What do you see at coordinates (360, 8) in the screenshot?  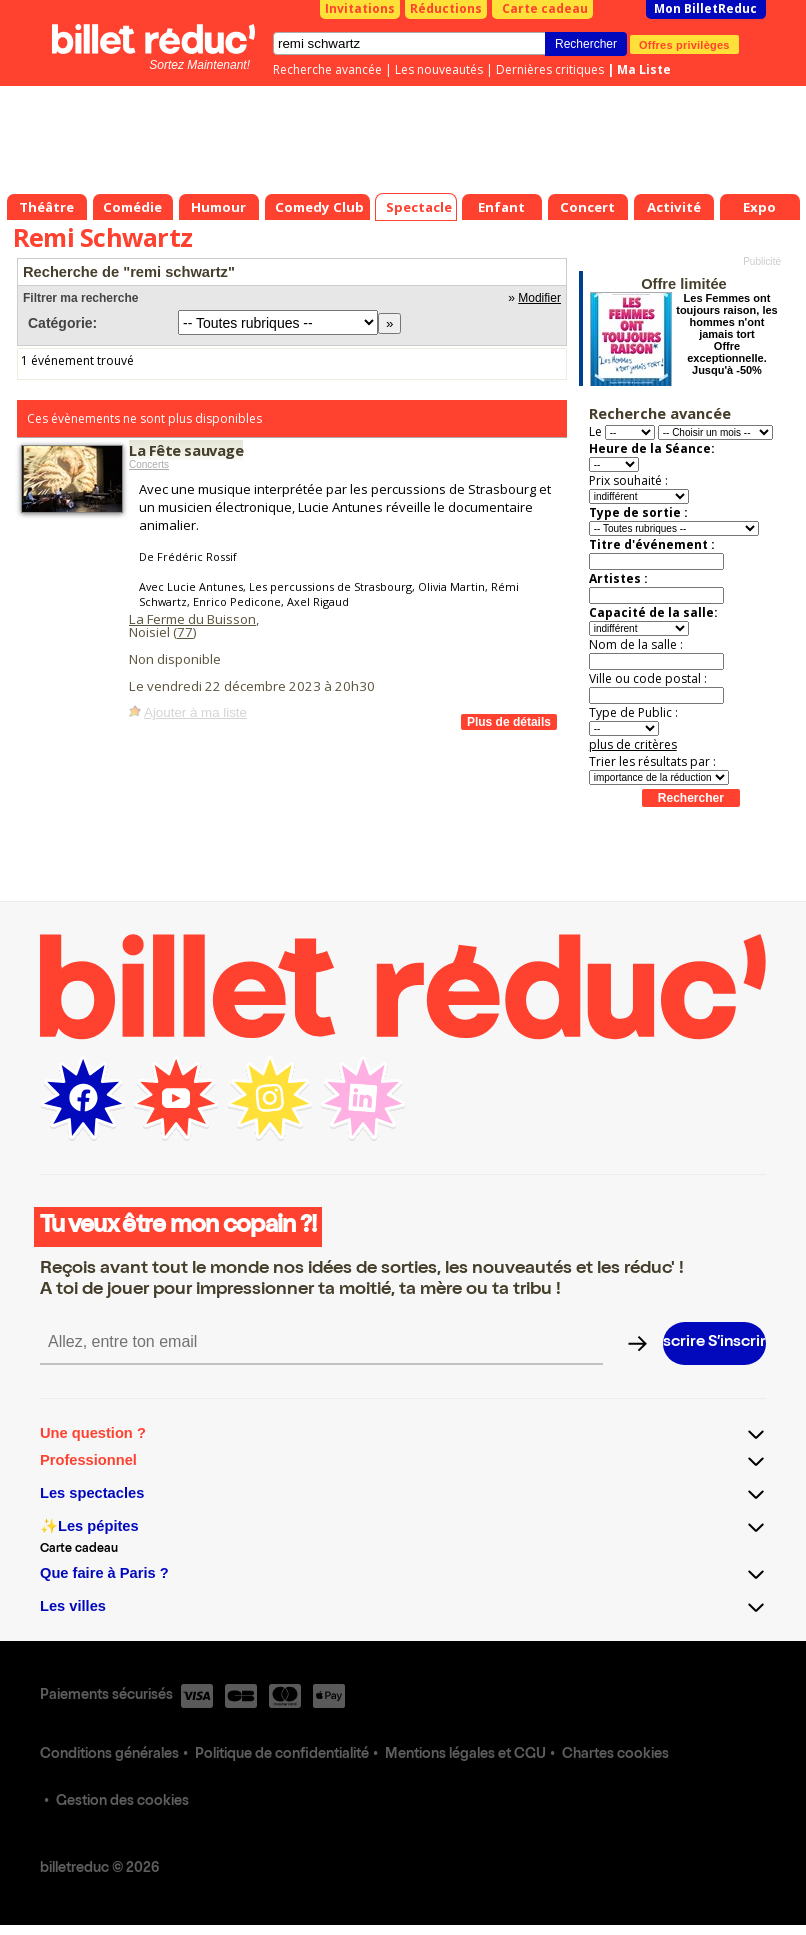 I see `Invitations` at bounding box center [360, 8].